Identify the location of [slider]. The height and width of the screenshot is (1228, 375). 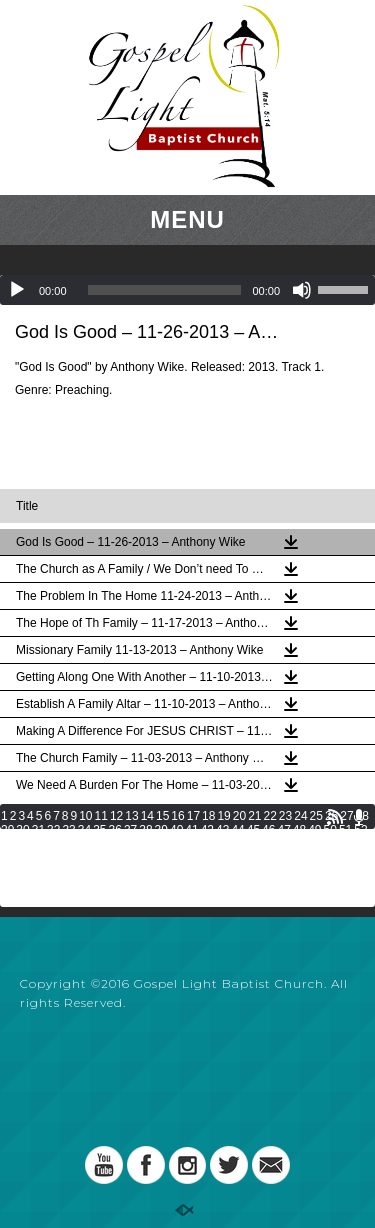
(165, 290).